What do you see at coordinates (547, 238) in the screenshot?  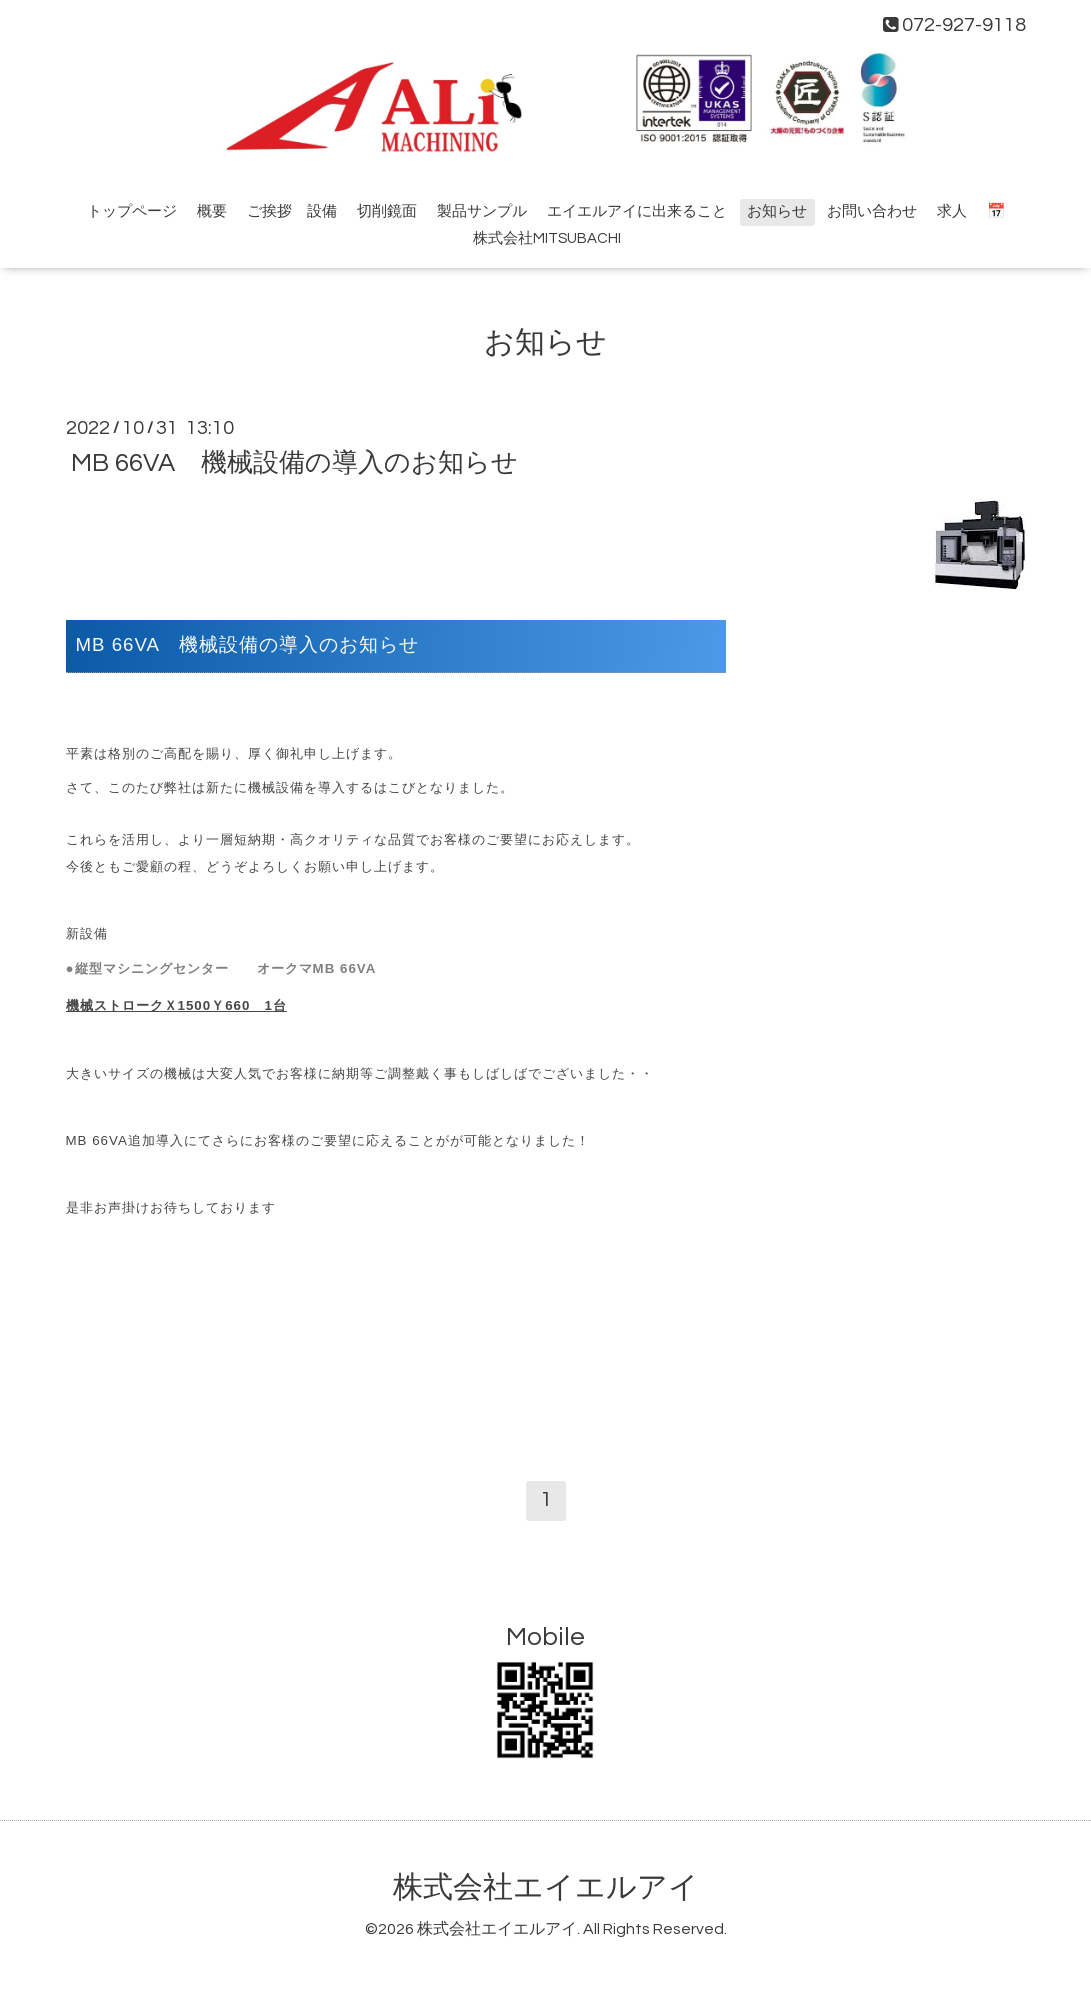 I see `株式会社MITSUBACHI` at bounding box center [547, 238].